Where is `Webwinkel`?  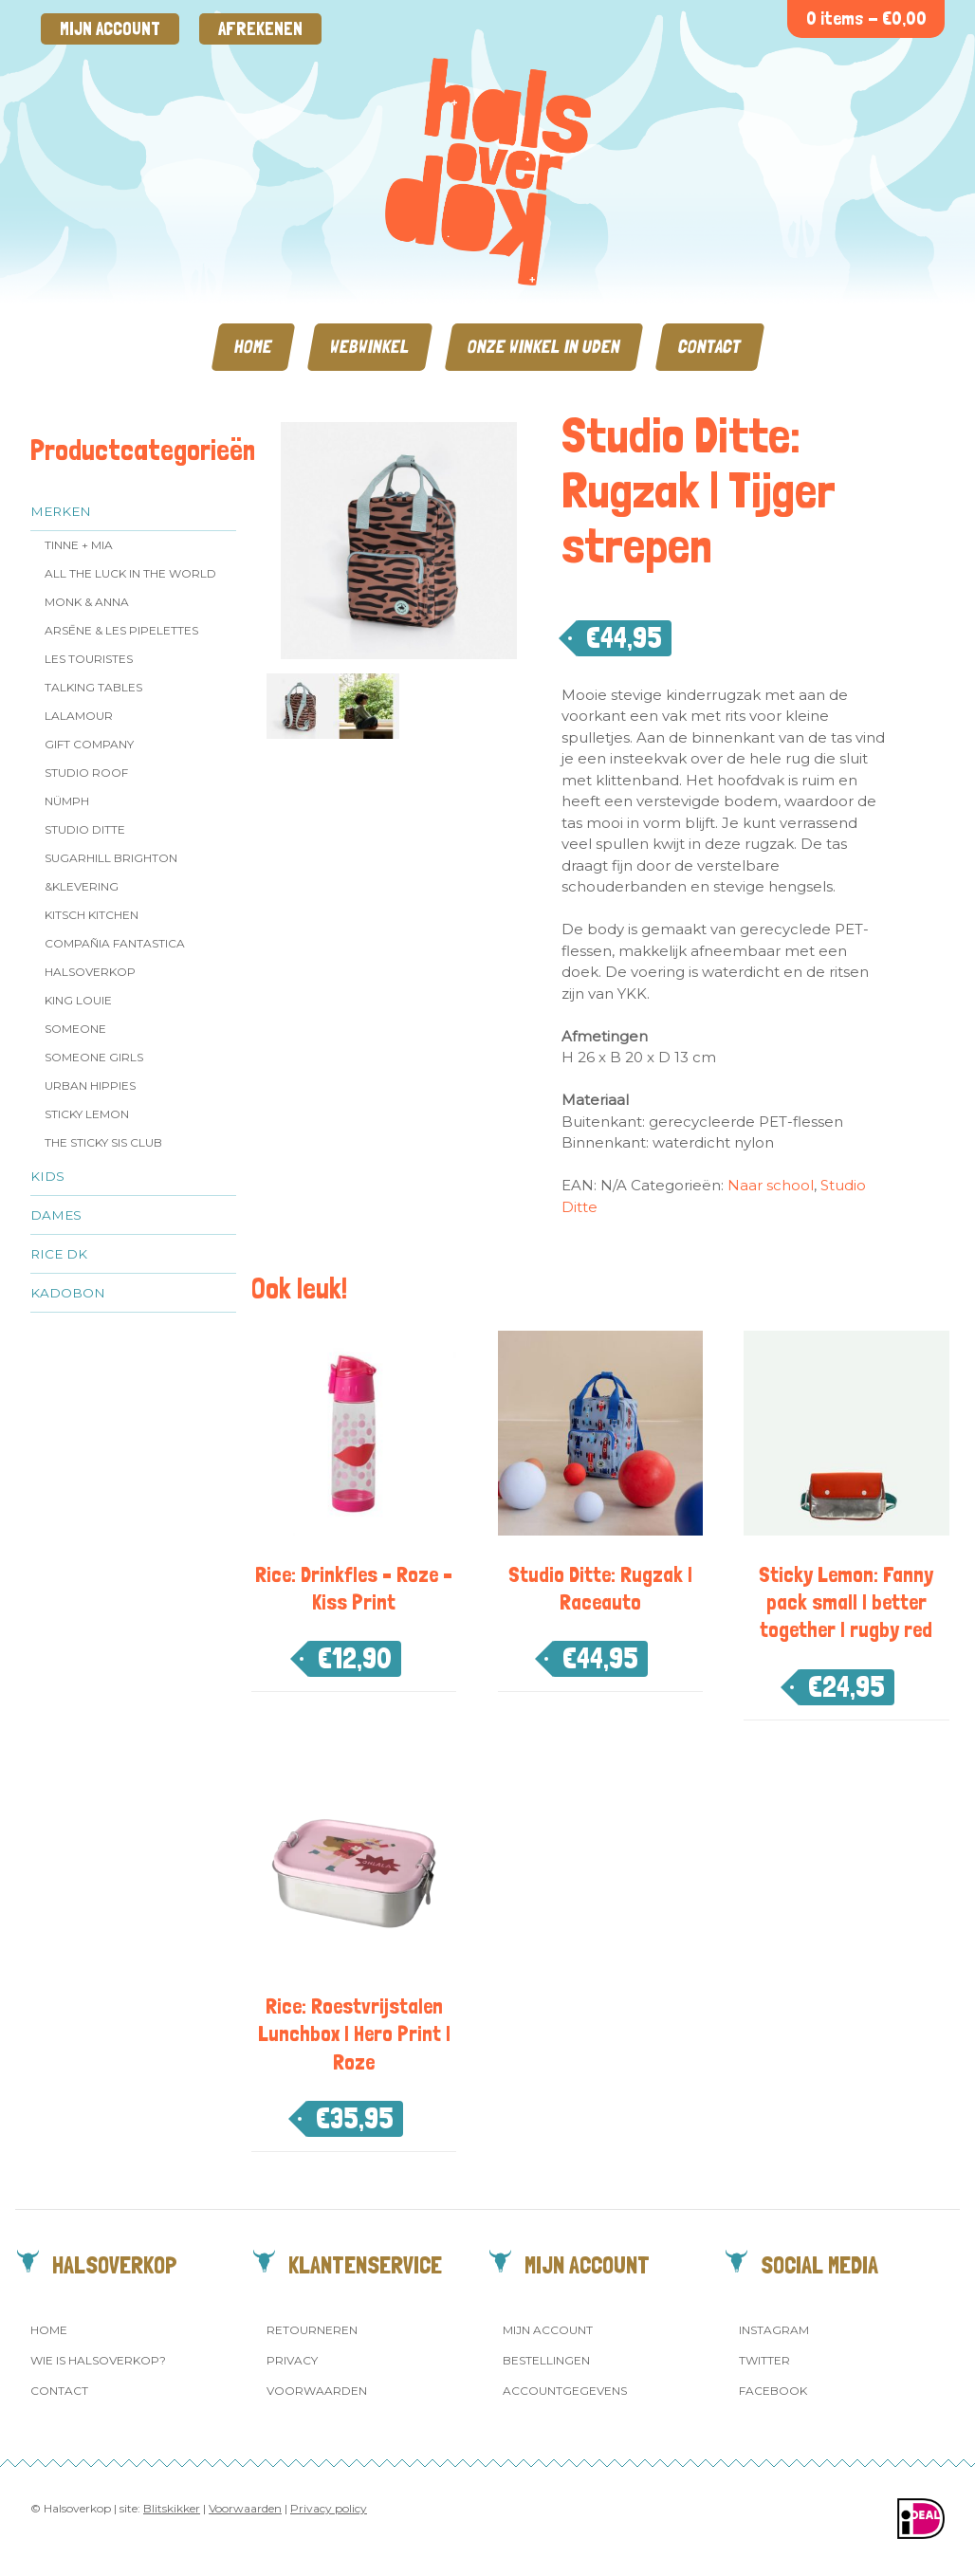 Webwinkel is located at coordinates (370, 347).